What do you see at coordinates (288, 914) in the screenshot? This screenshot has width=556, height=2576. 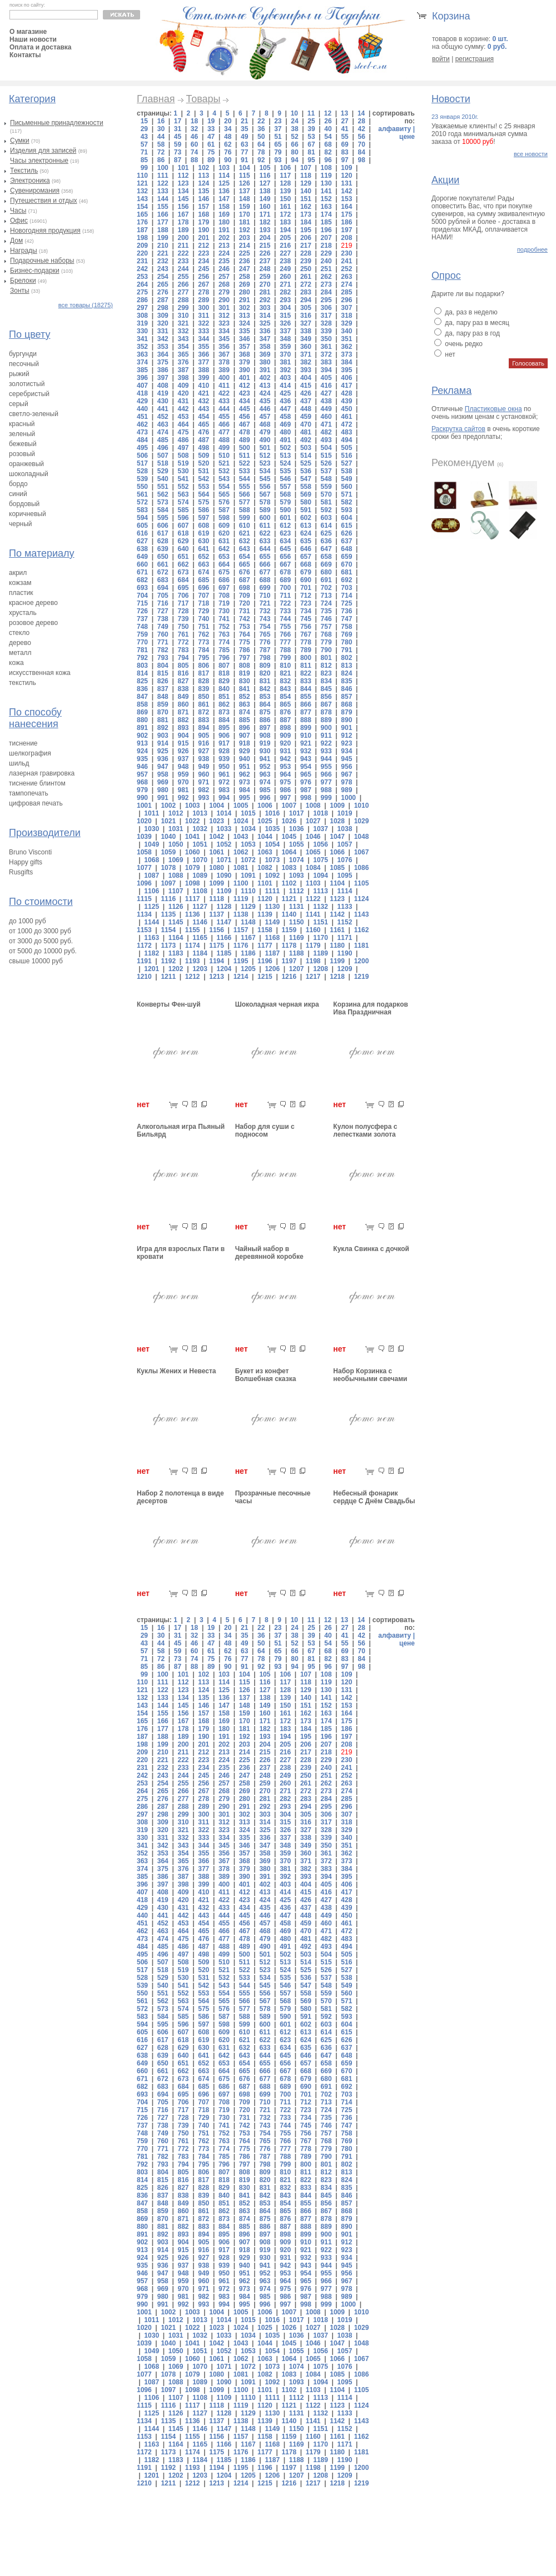 I see `1140` at bounding box center [288, 914].